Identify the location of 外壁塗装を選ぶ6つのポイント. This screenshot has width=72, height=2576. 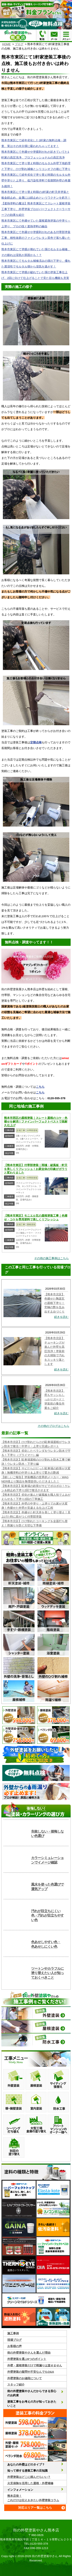
(26, 2359).